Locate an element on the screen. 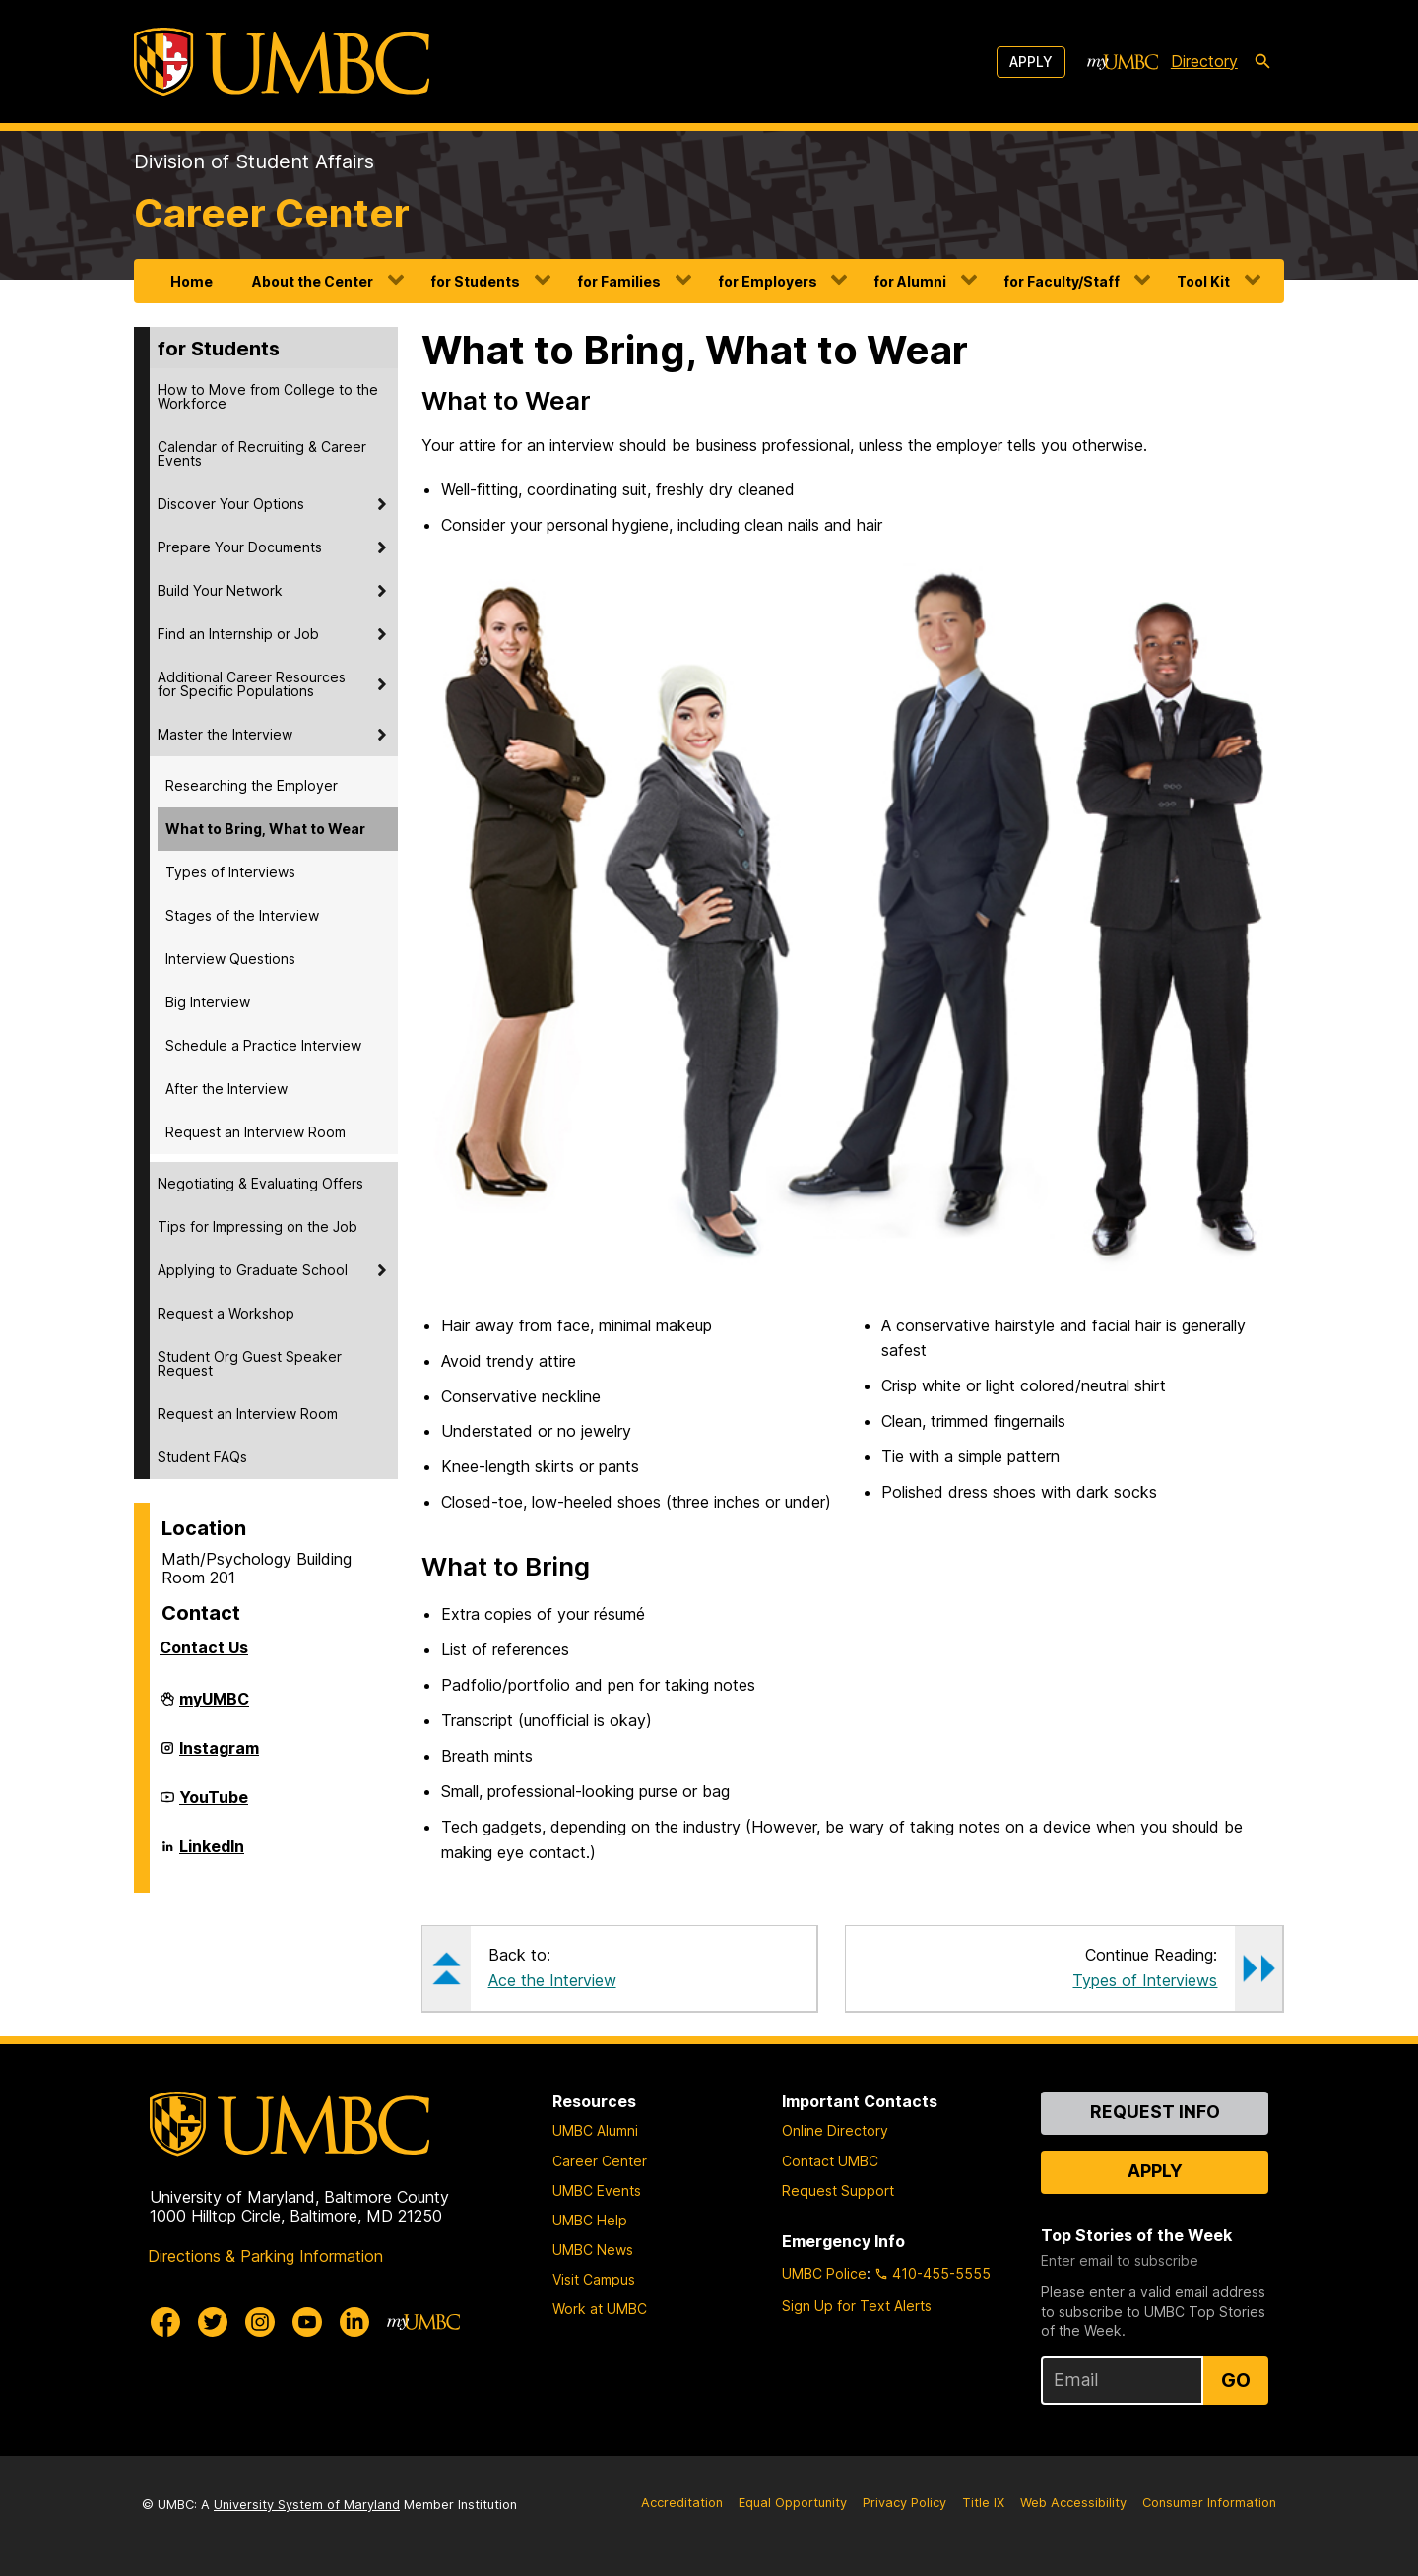 This screenshot has width=1418, height=2576. Student Org Guest Speaker Request is located at coordinates (250, 1363).